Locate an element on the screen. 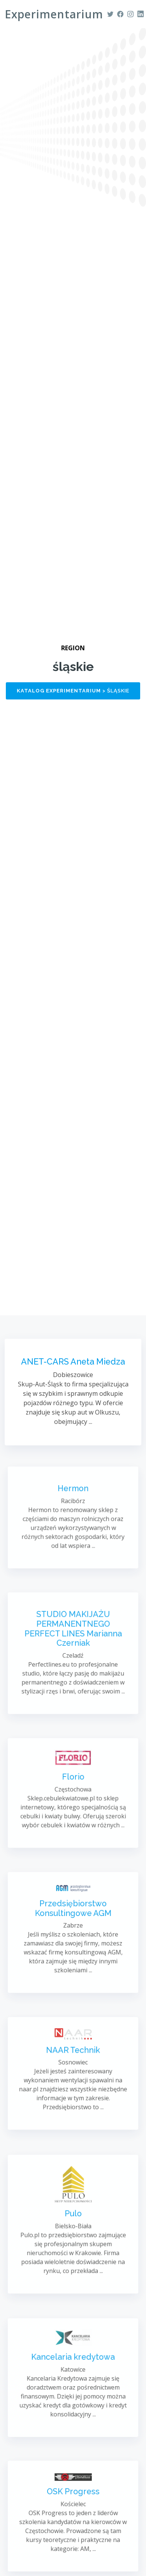 The width and height of the screenshot is (146, 2576). Kancelaria kredytowa is located at coordinates (73, 2364).